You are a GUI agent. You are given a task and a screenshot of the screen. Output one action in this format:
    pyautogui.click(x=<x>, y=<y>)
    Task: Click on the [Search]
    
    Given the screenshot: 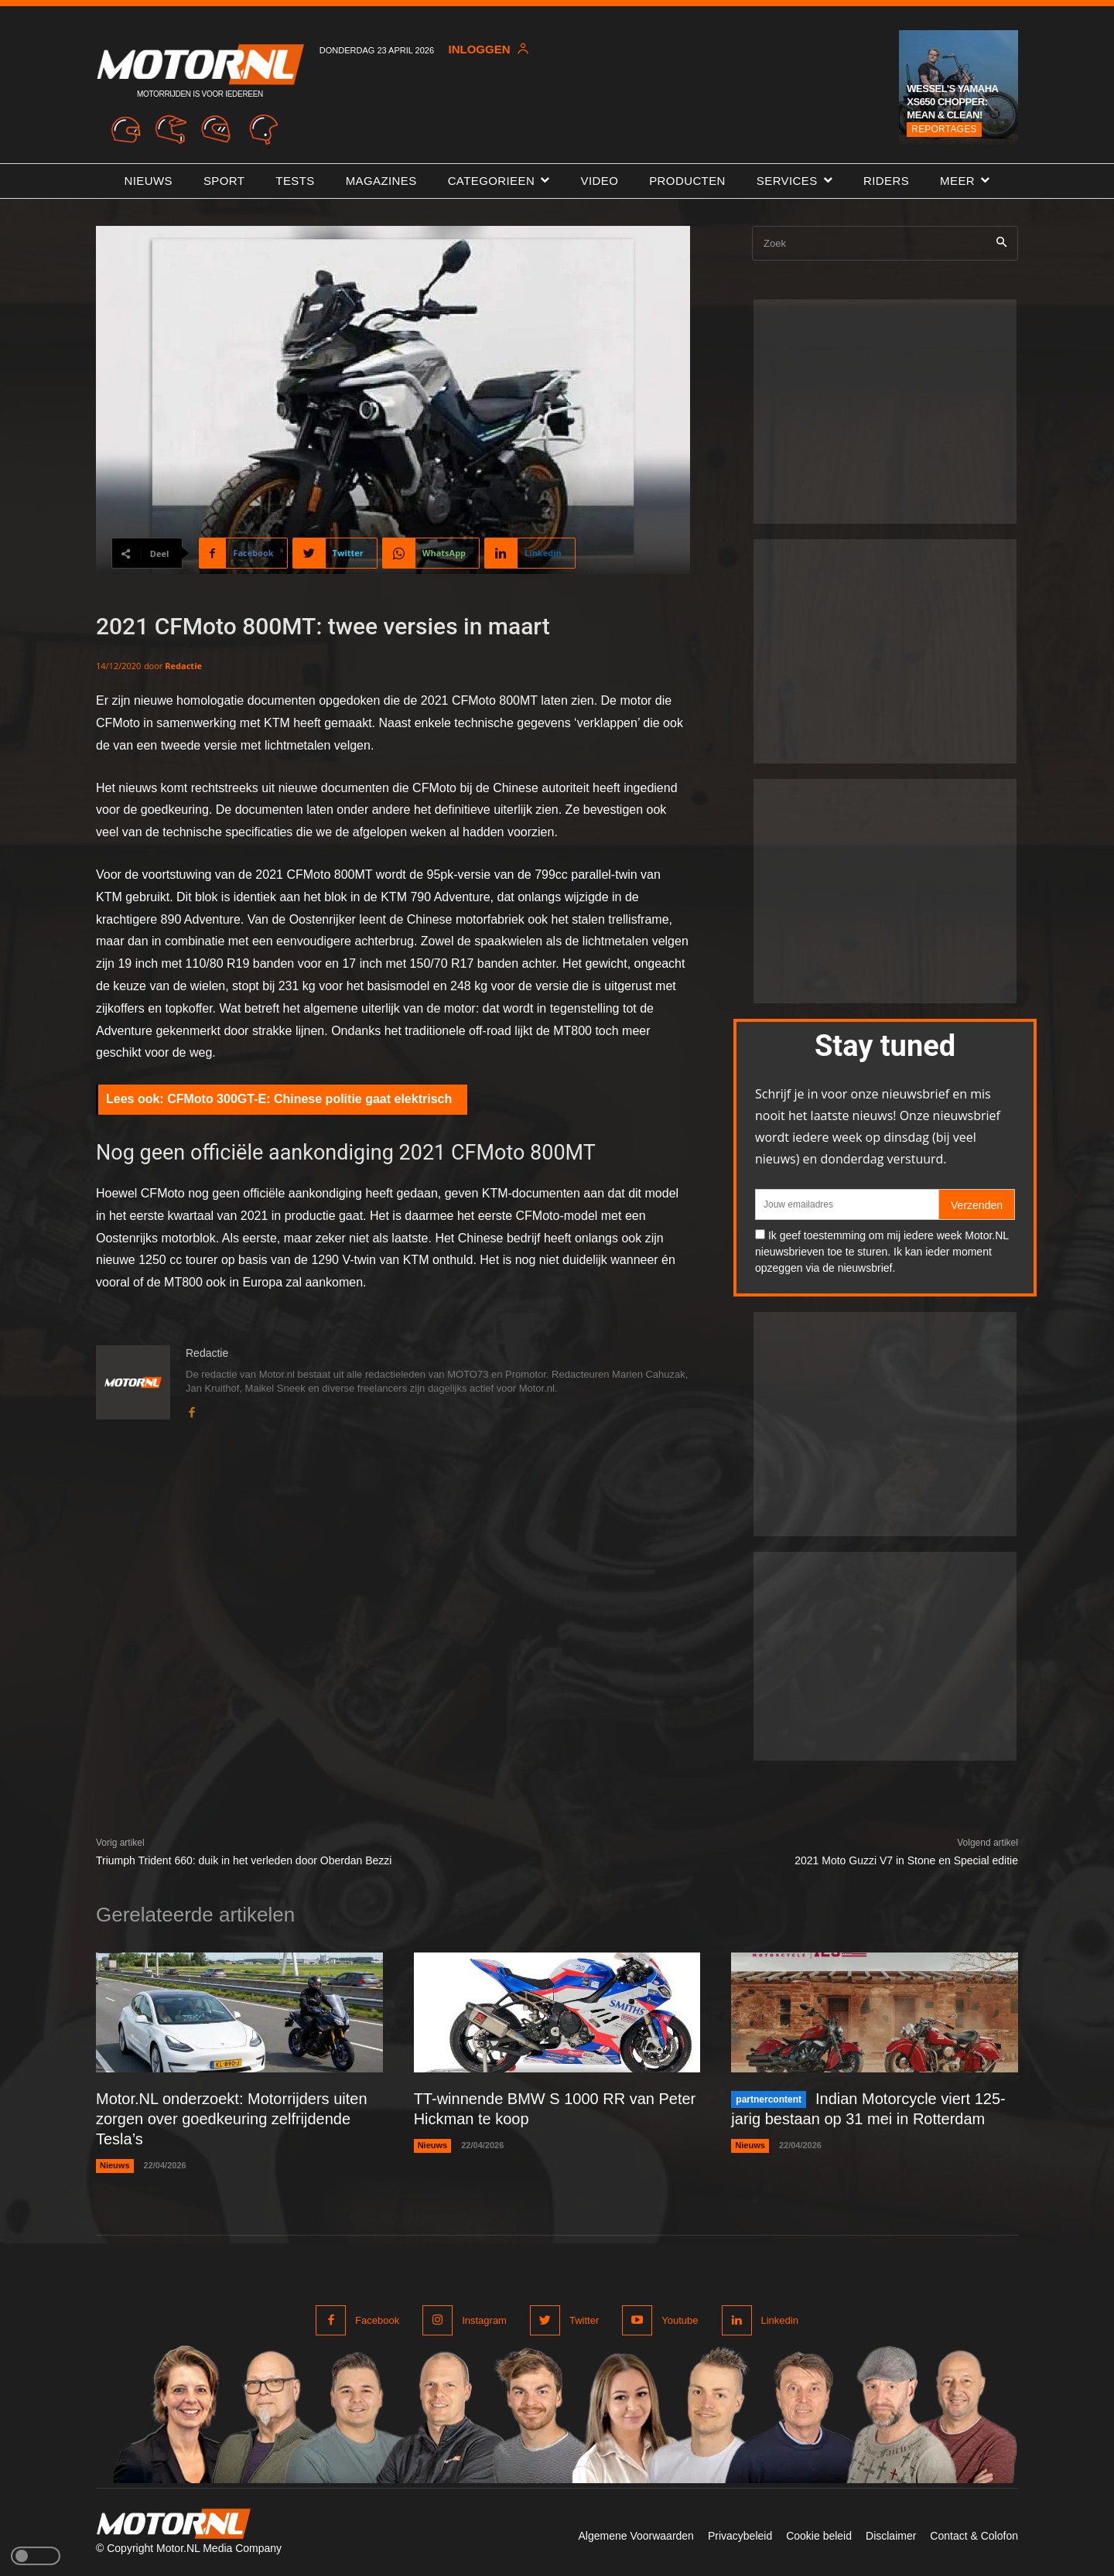 What is the action you would take?
    pyautogui.click(x=1001, y=243)
    